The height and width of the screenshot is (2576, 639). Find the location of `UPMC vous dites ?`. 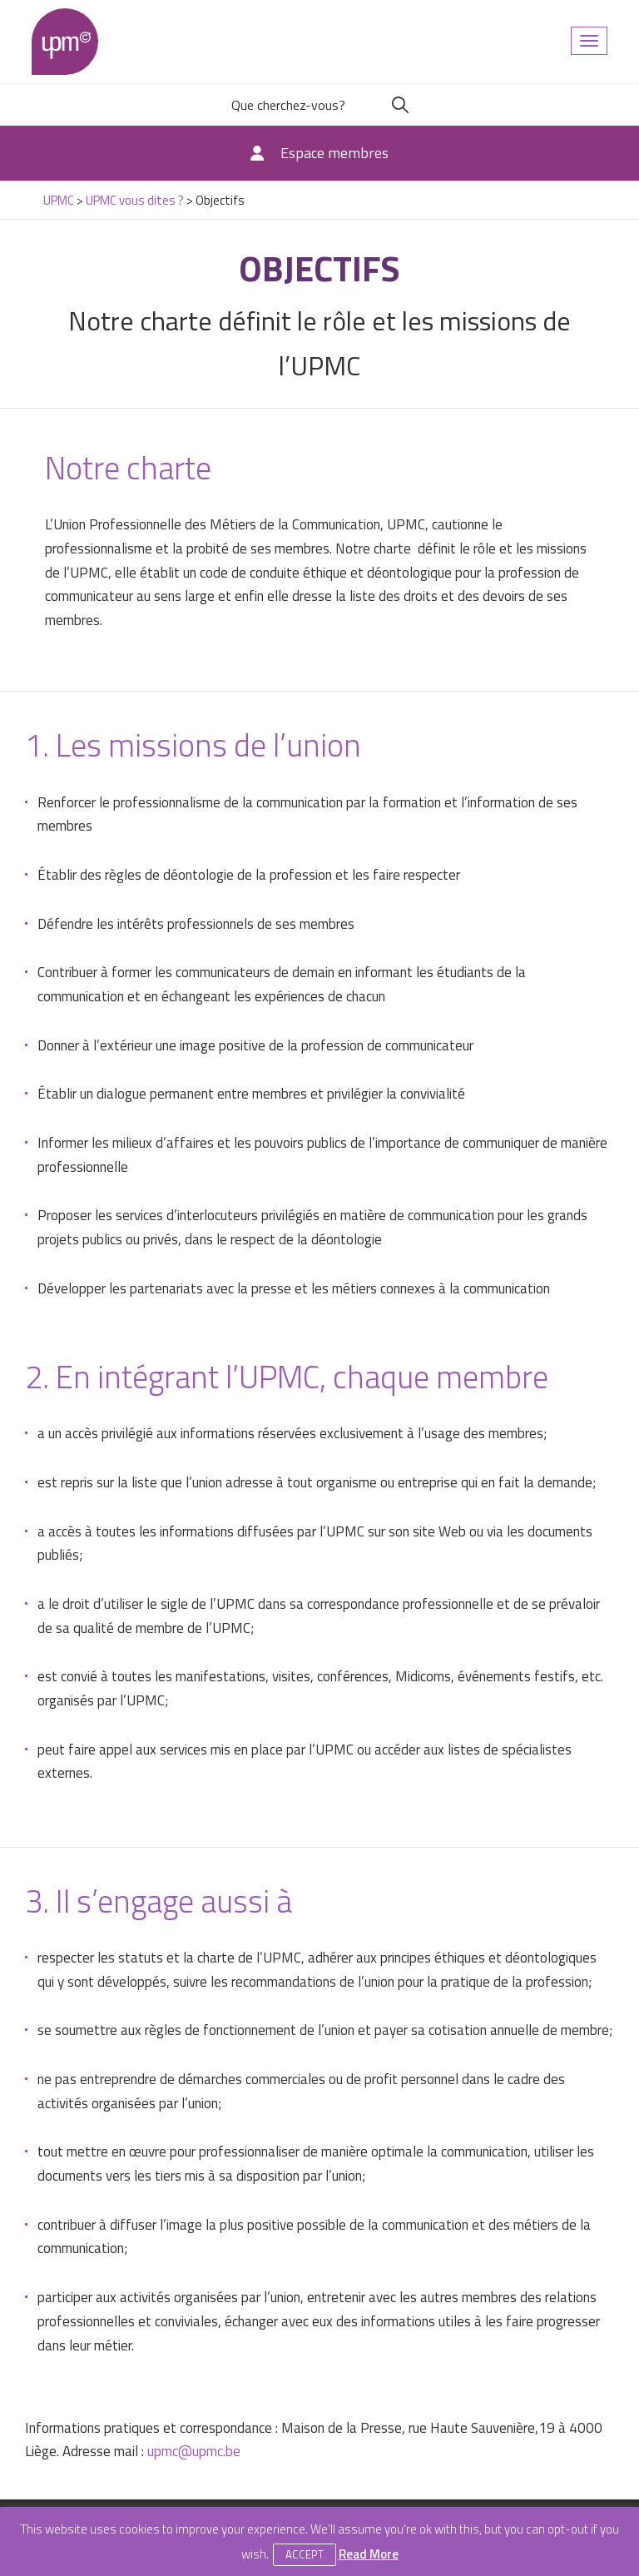

UPMC vous dites ? is located at coordinates (135, 200).